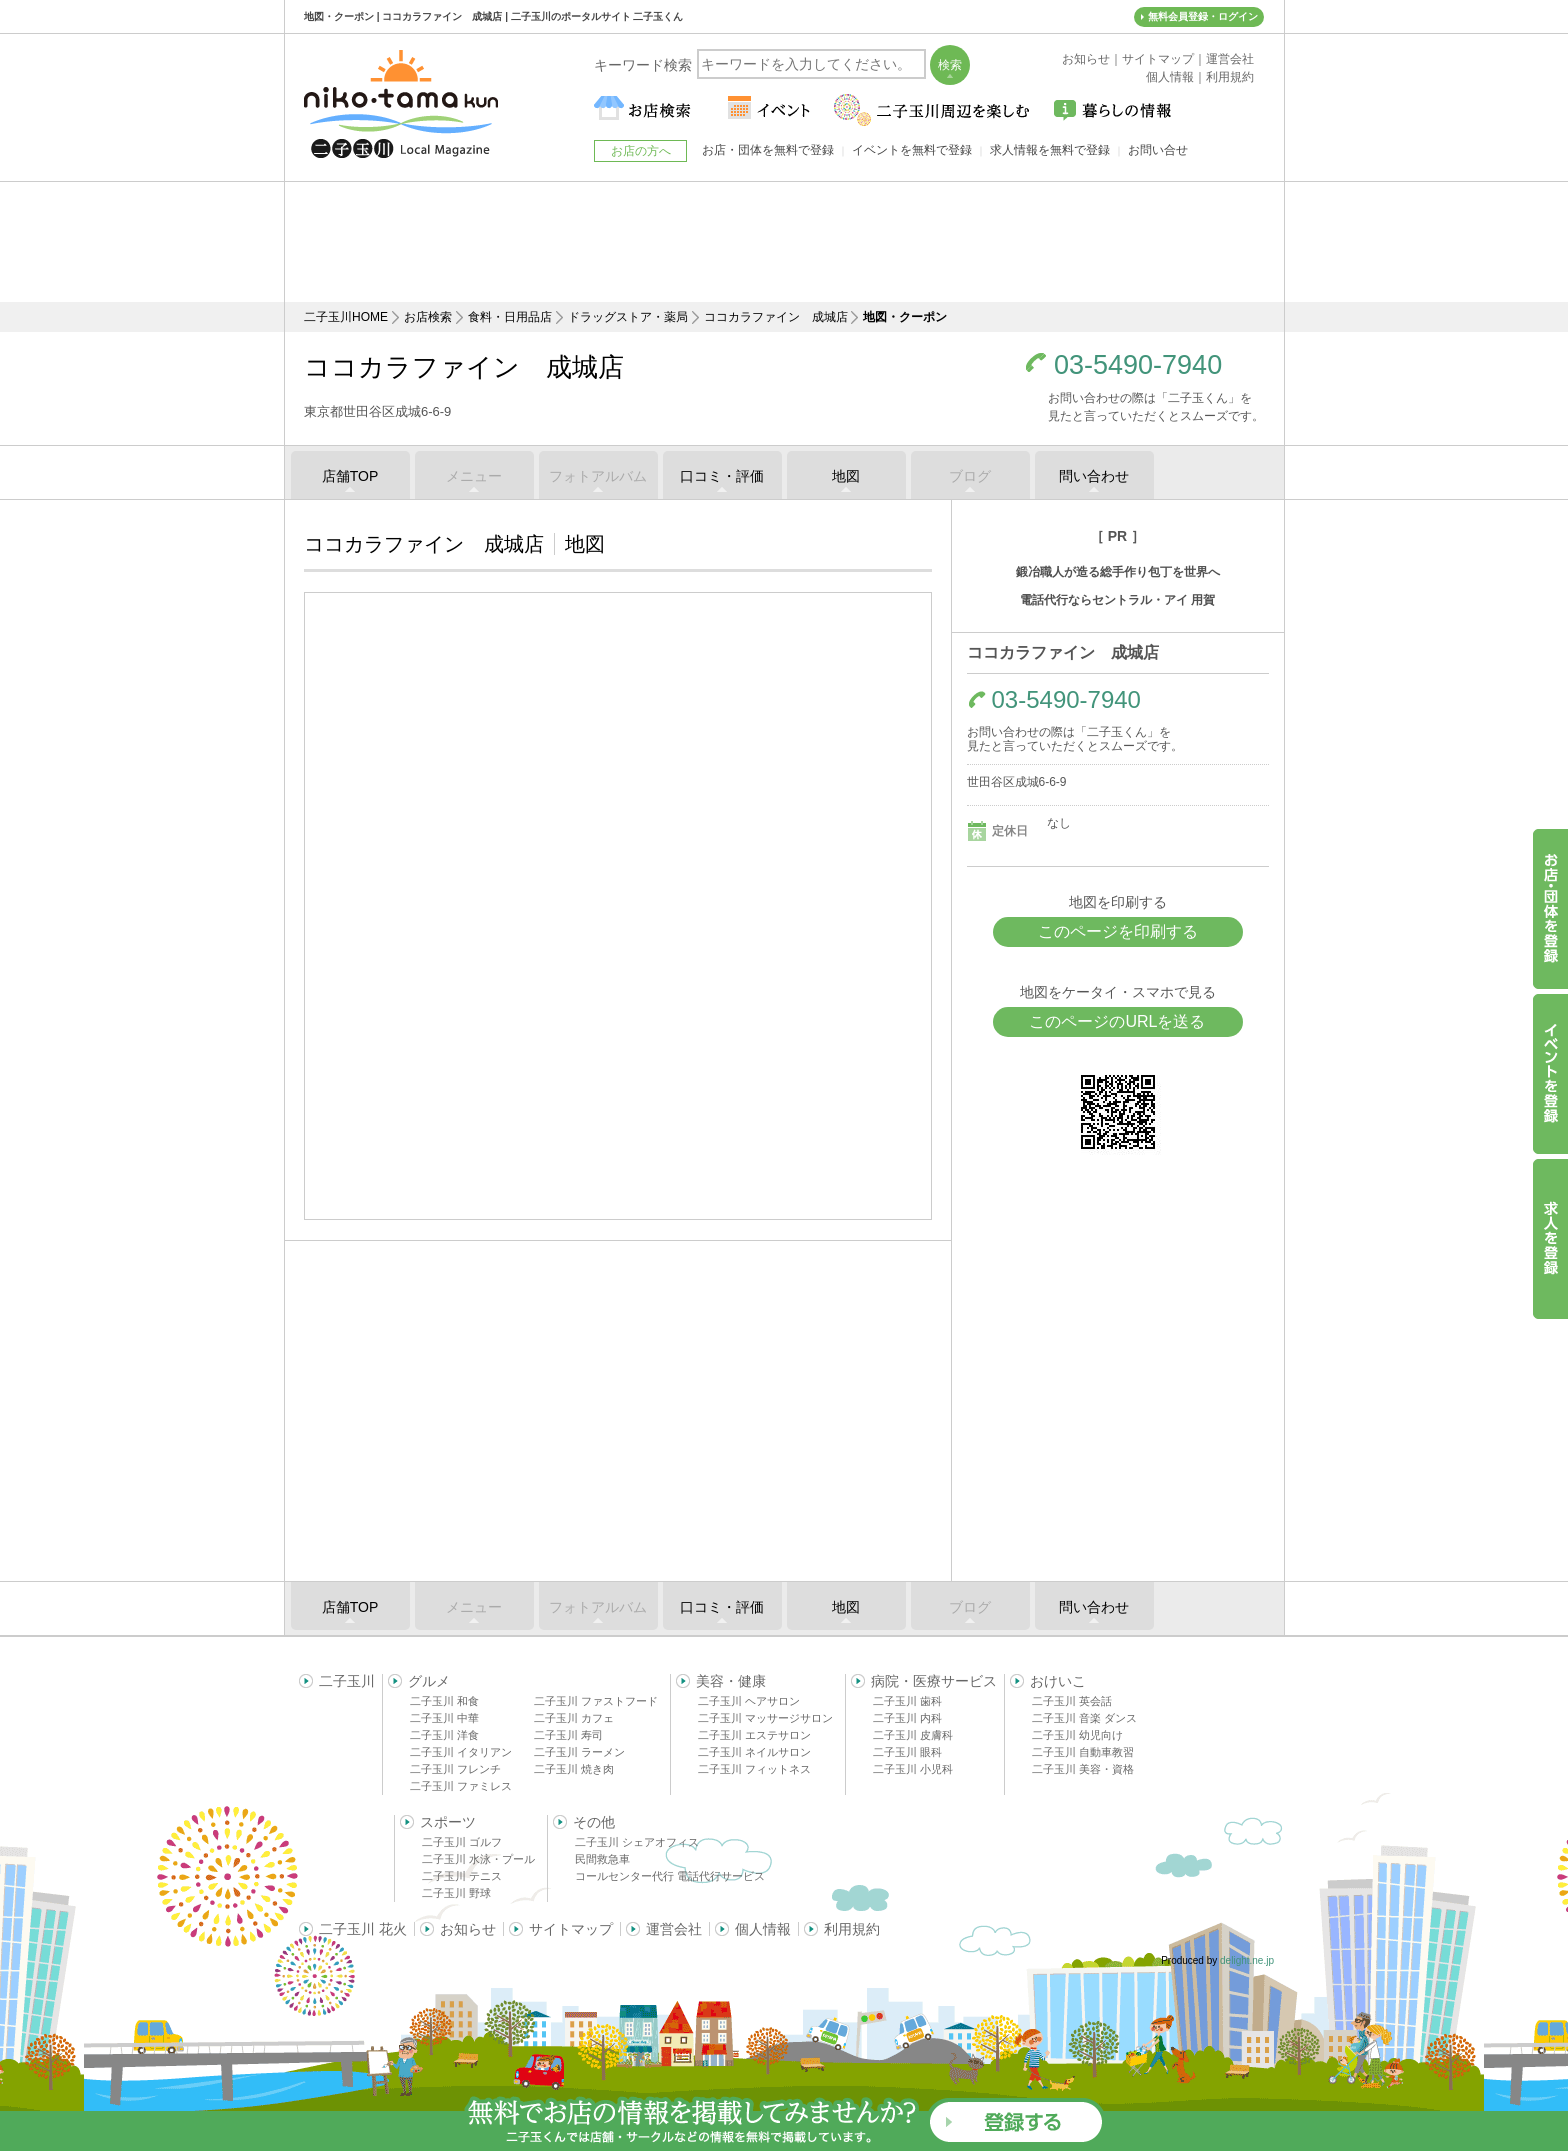 This screenshot has height=2151, width=1568. Describe the element at coordinates (846, 476) in the screenshot. I see `地図` at that location.